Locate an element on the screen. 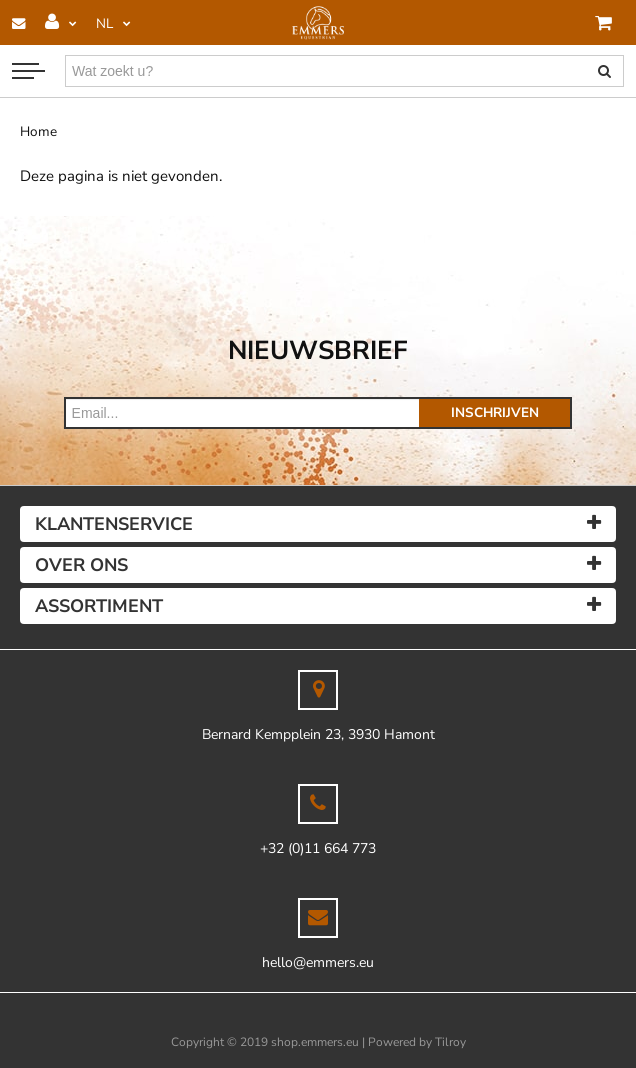 The width and height of the screenshot is (636, 1068). Over ons is located at coordinates (81, 565).